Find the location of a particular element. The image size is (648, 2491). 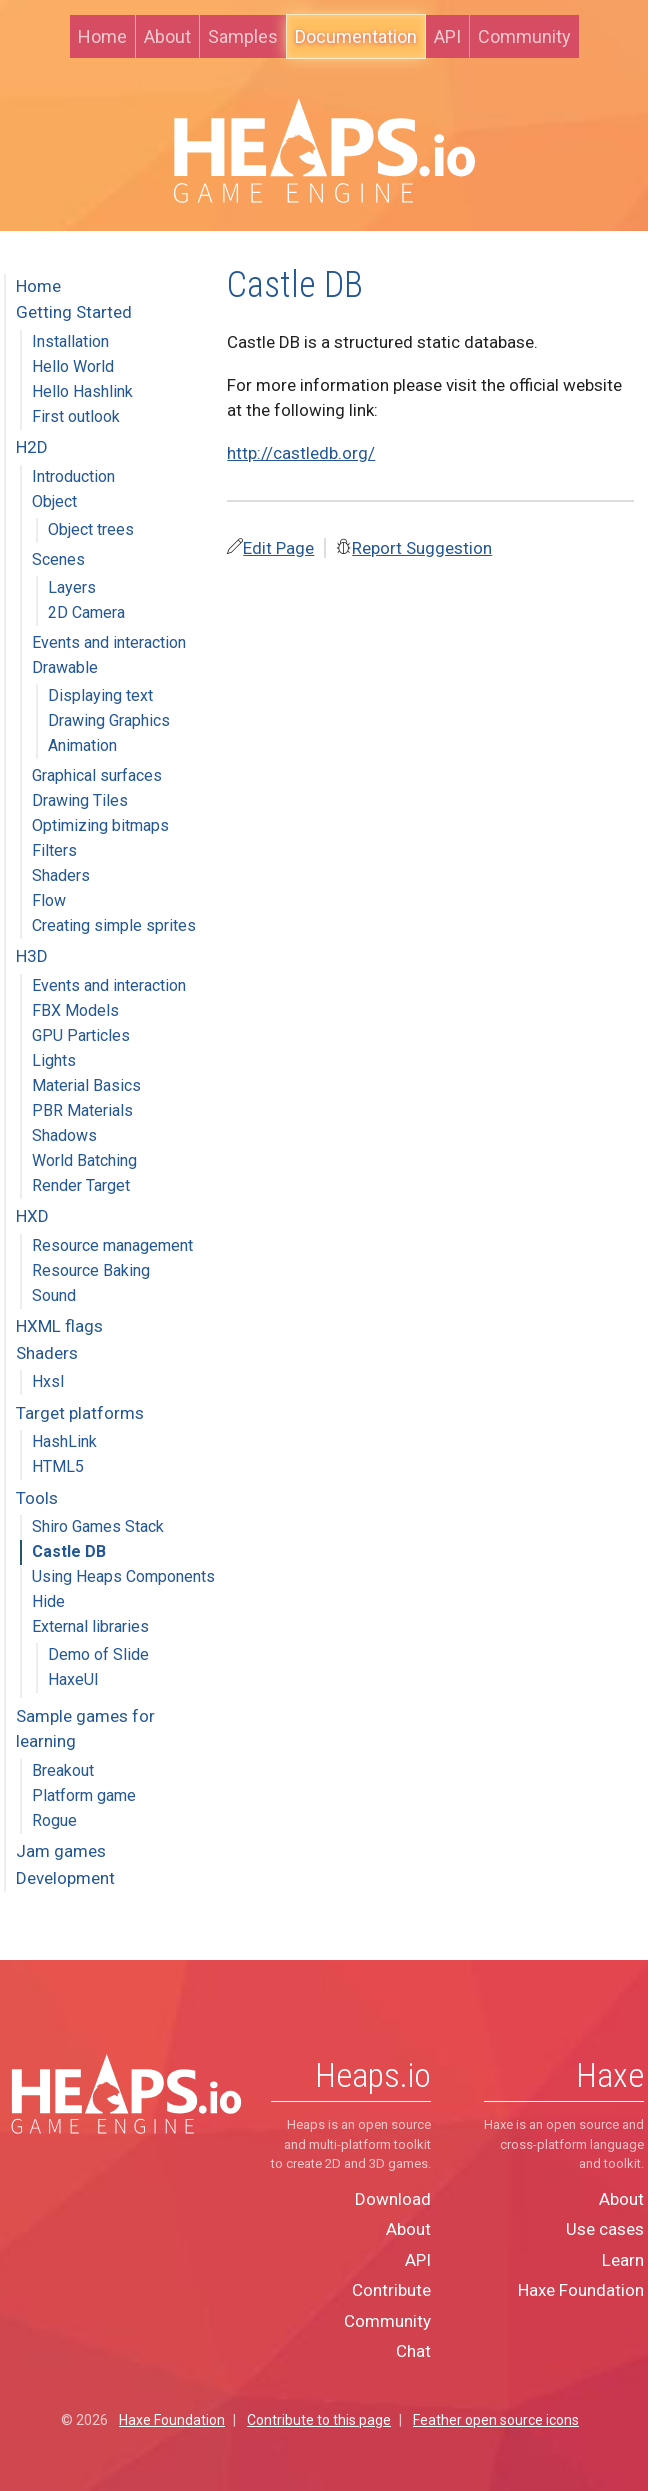

Shaders is located at coordinates (61, 875).